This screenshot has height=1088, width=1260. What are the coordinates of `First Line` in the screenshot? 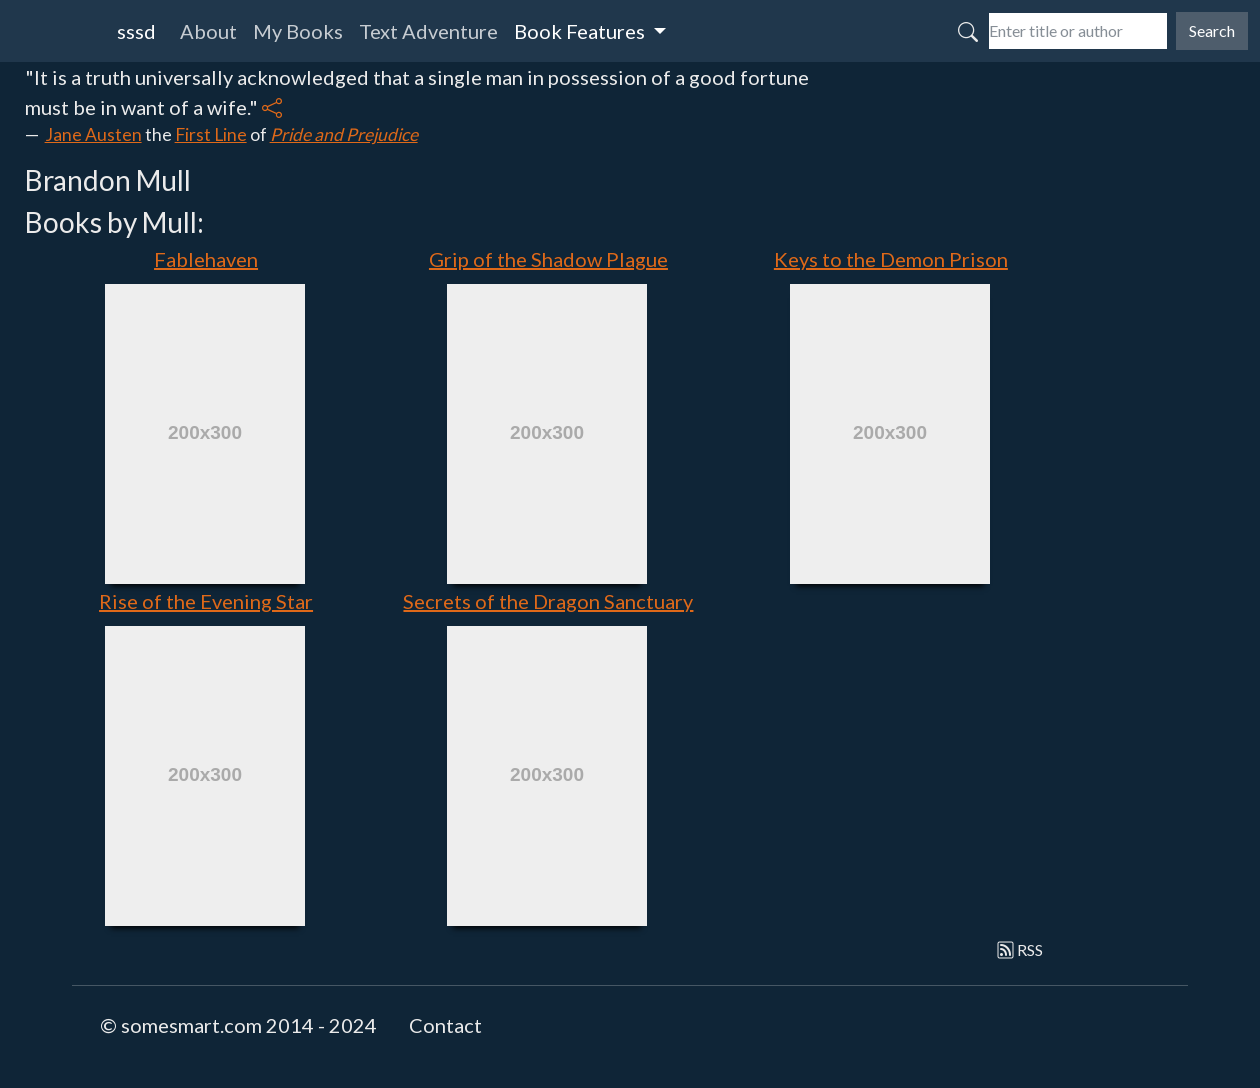 It's located at (211, 134).